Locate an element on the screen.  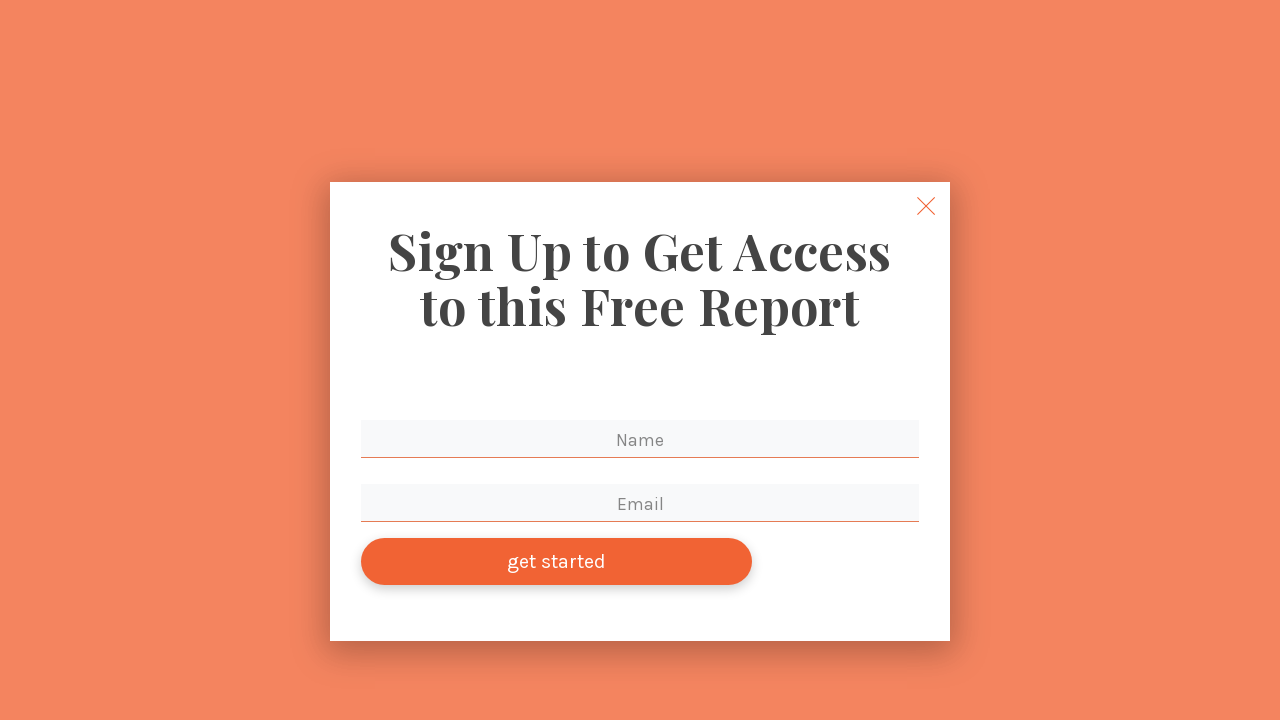
get started is located at coordinates (556, 569).